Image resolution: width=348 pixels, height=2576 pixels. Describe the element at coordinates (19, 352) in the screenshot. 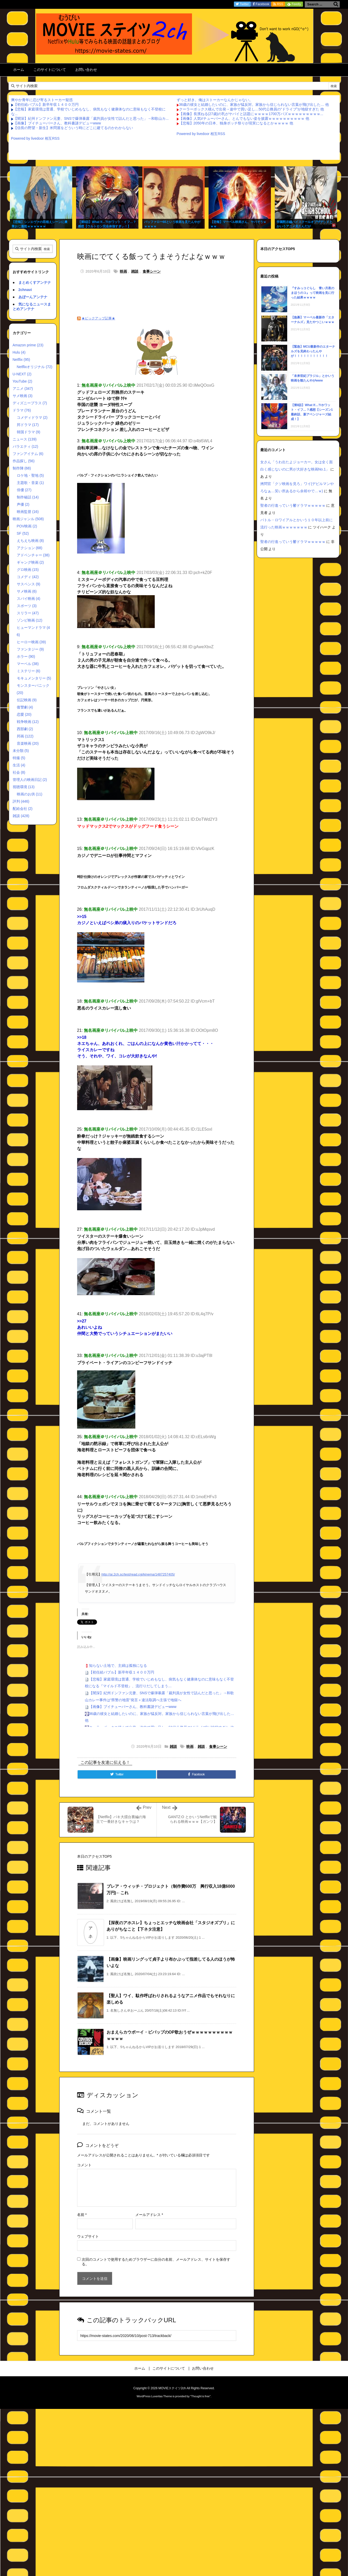

I see `Hulu` at that location.